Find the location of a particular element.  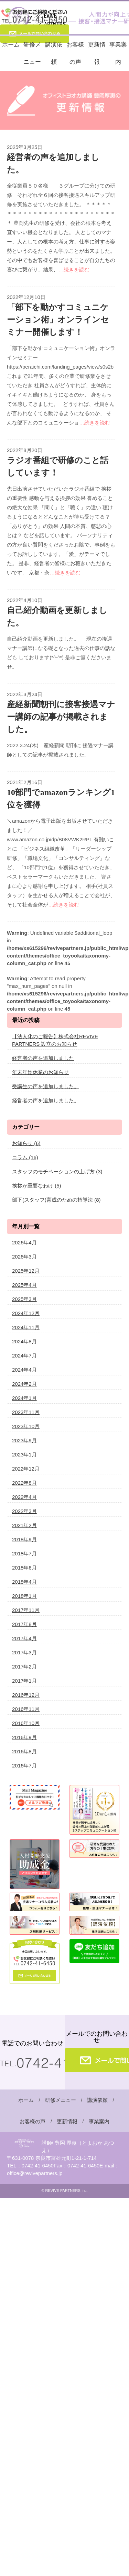

2016年8月 is located at coordinates (24, 1751).